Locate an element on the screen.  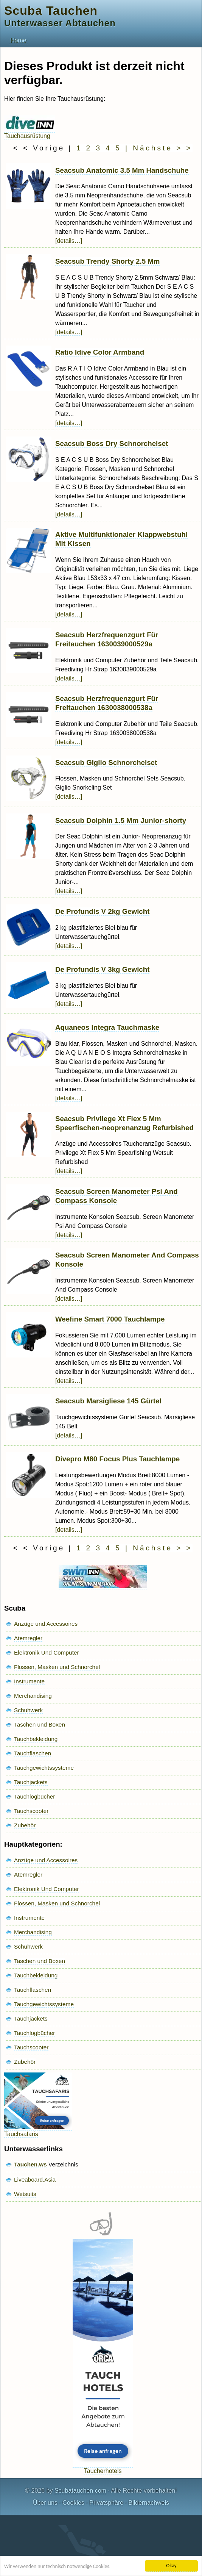
Über uns is located at coordinates (45, 2502).